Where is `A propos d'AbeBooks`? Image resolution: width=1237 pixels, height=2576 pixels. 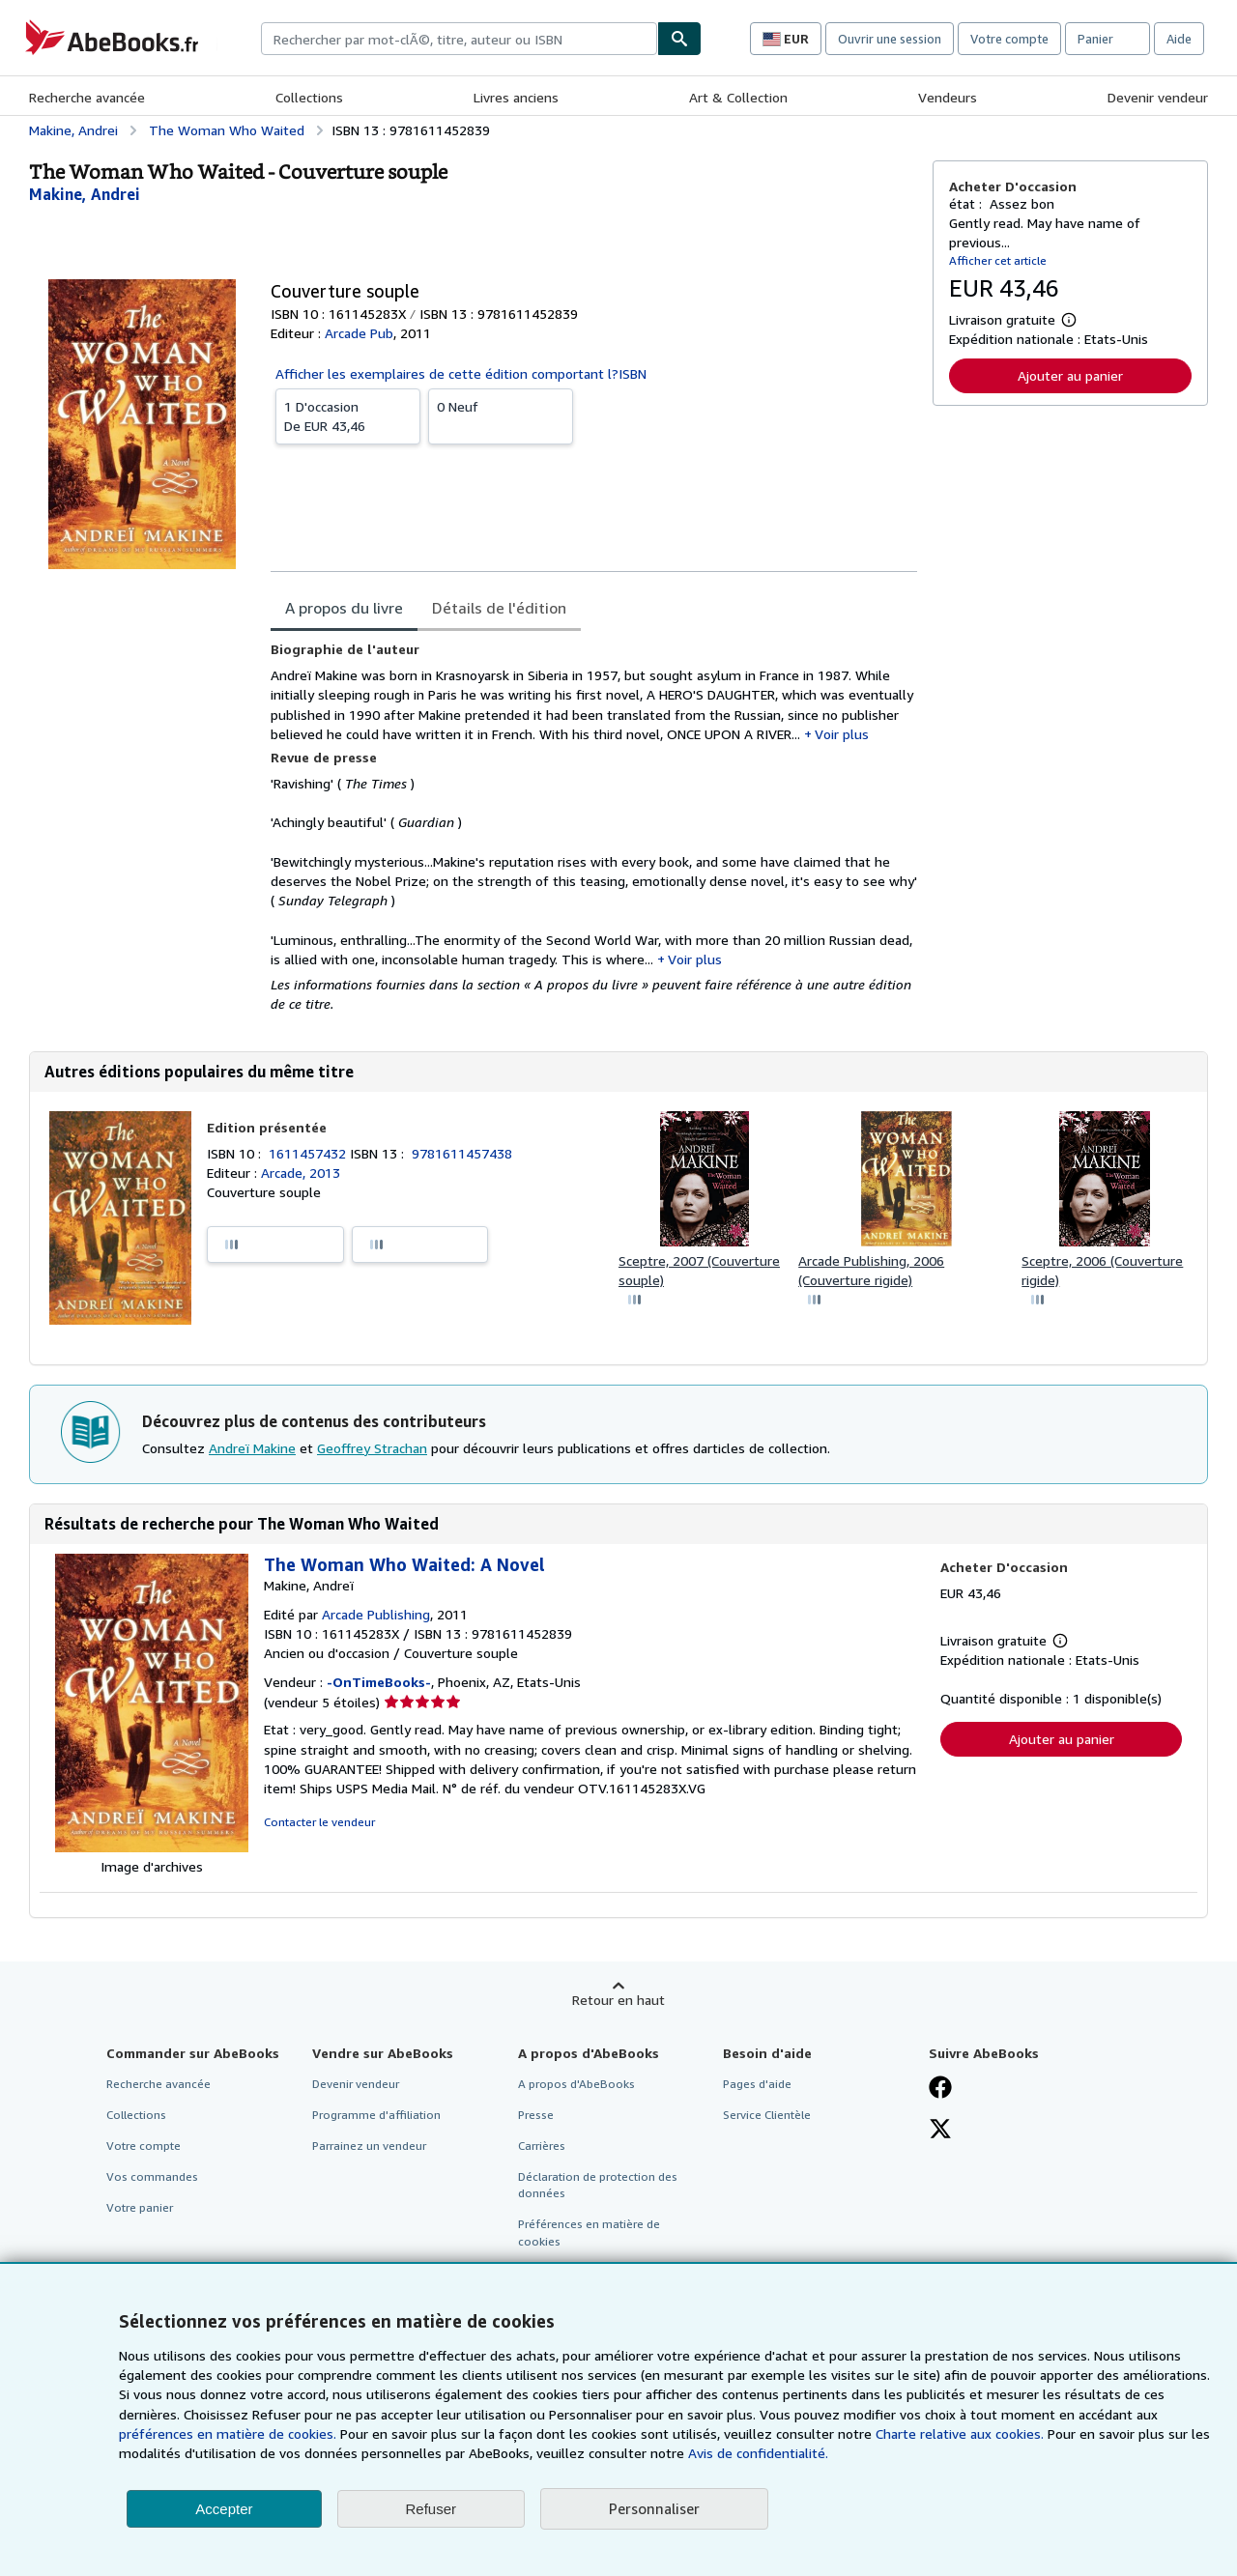 A propos d'AbeBooks is located at coordinates (576, 2083).